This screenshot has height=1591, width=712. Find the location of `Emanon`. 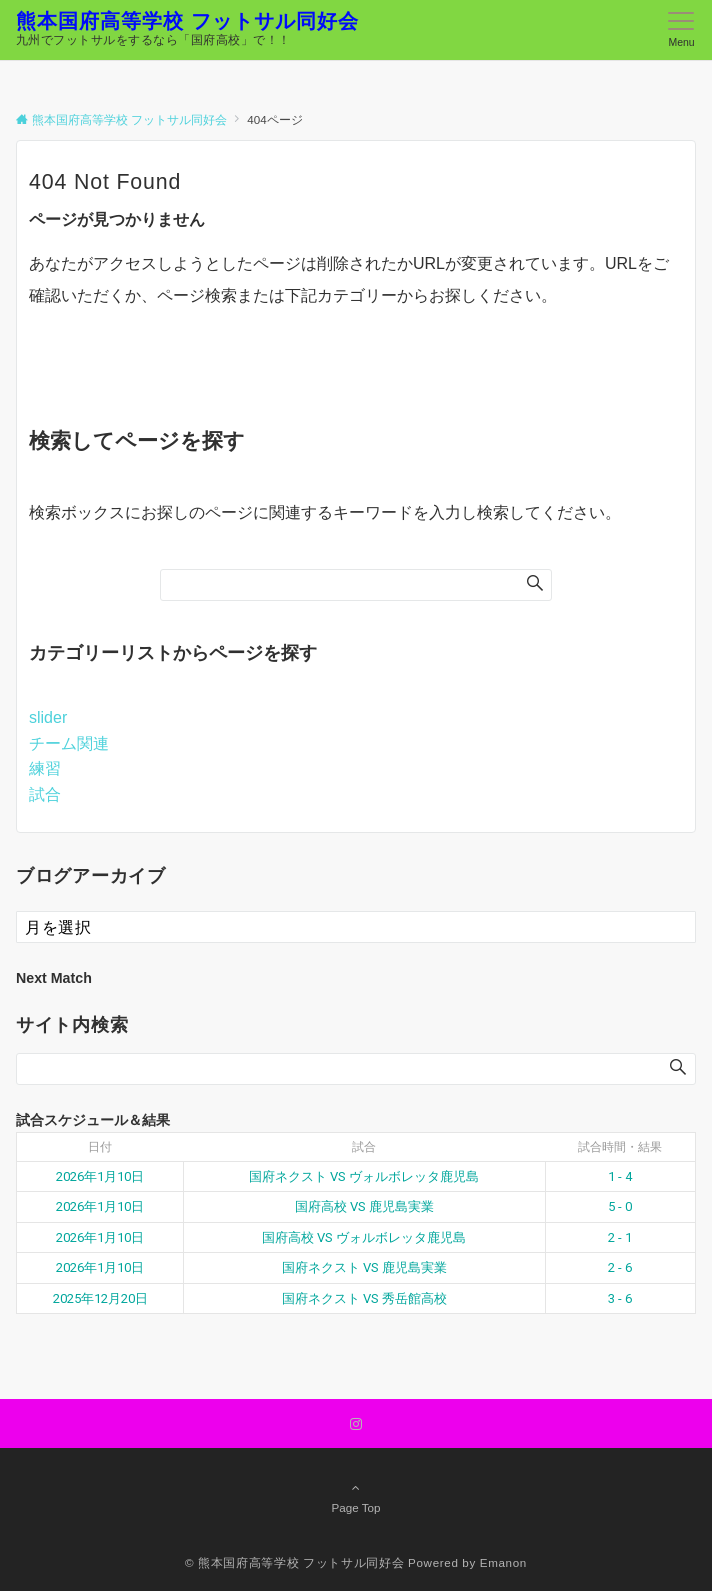

Emanon is located at coordinates (503, 1562).